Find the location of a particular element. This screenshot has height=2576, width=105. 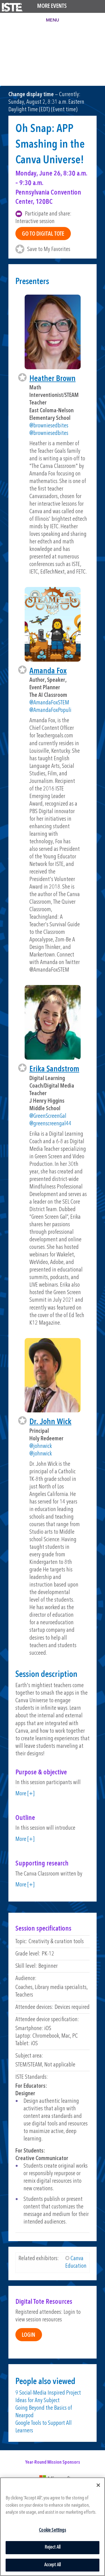

@greenscreengal44 is located at coordinates (50, 1124).